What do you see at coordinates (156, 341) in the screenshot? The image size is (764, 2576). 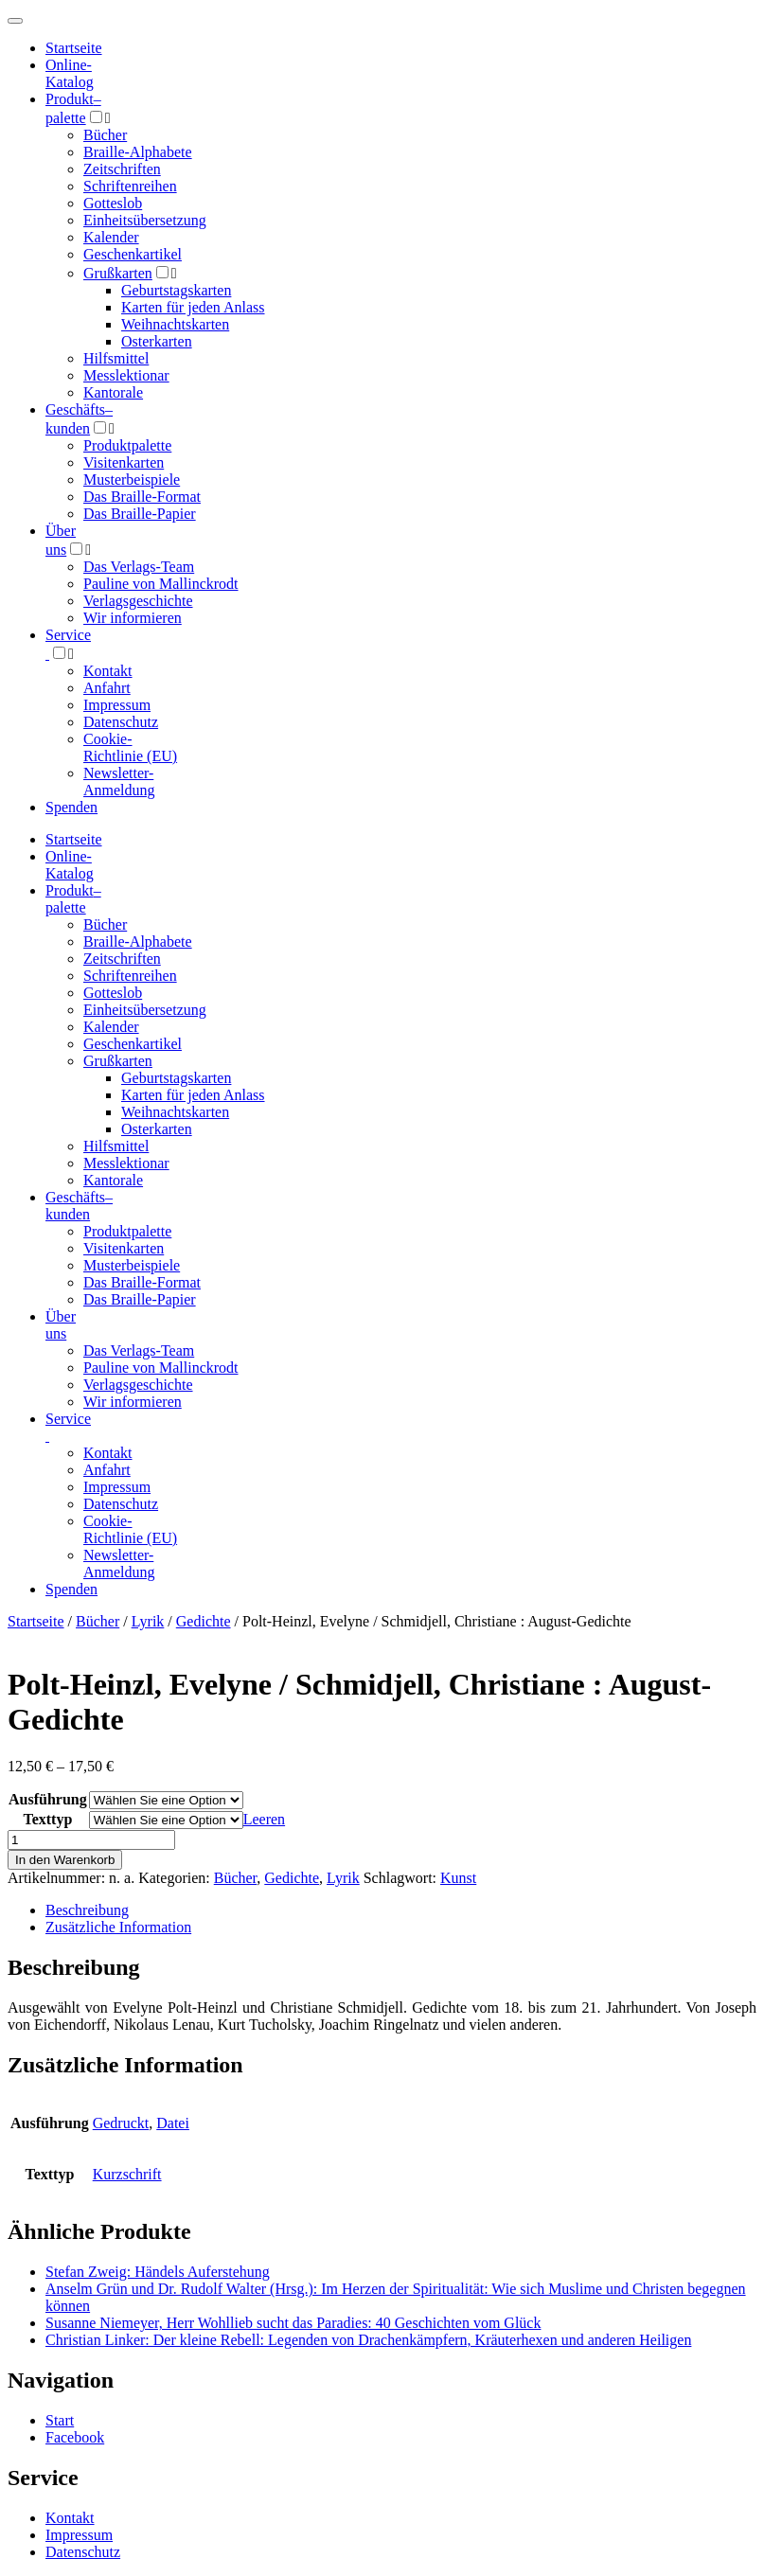 I see `Osterkarten` at bounding box center [156, 341].